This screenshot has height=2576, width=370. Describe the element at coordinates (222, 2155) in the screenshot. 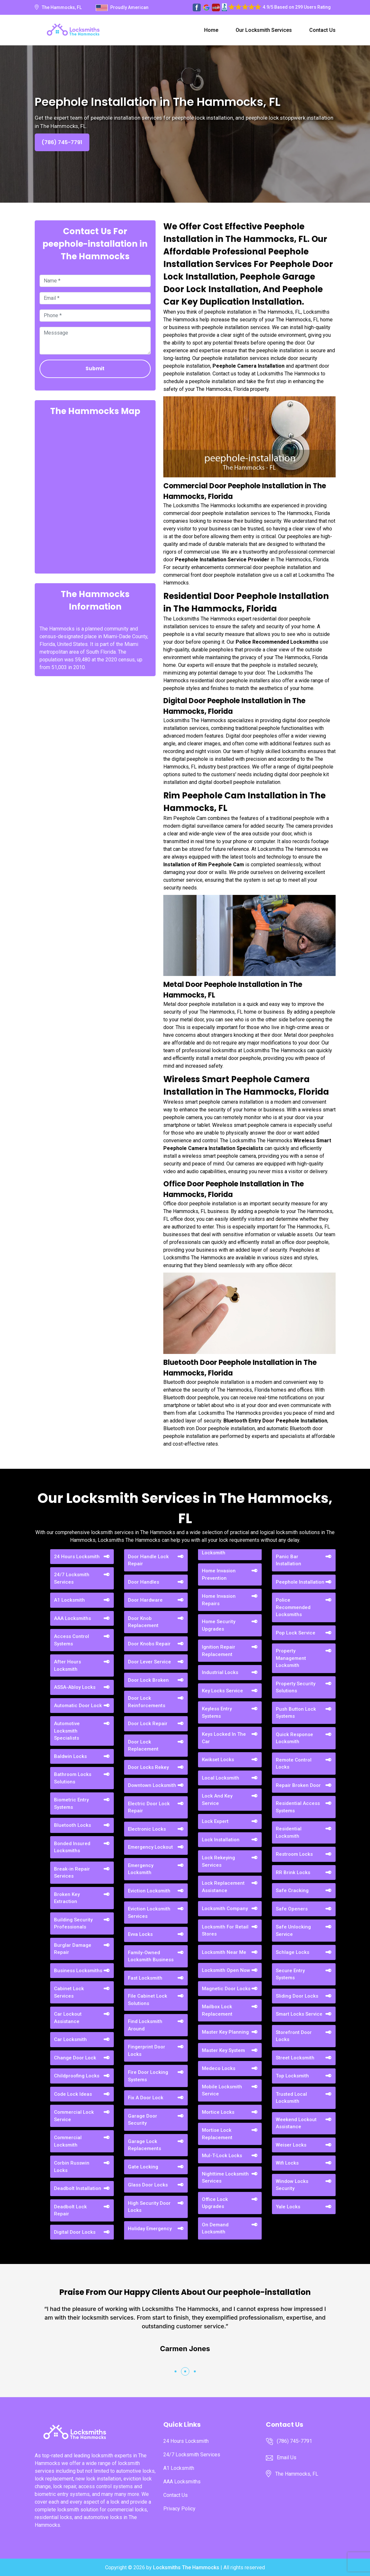

I see `Mul-T-Lock Locks` at that location.